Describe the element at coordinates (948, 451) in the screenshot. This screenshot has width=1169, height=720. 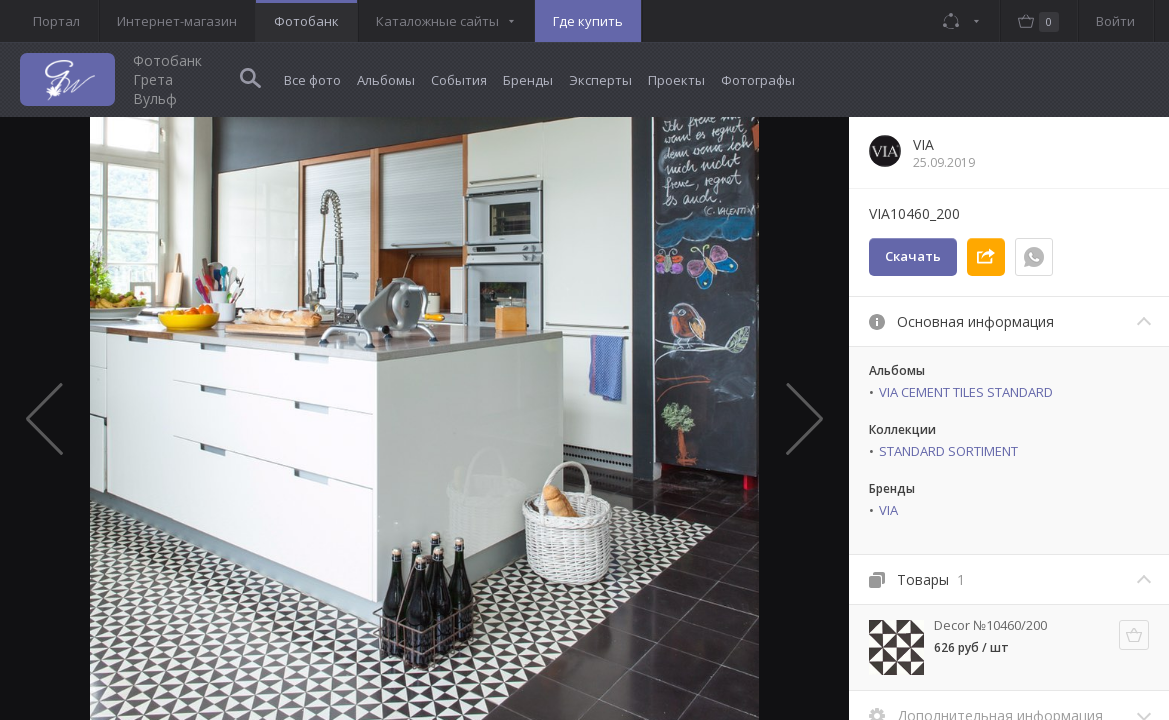
I see `STANDARD SORTIMENT` at that location.